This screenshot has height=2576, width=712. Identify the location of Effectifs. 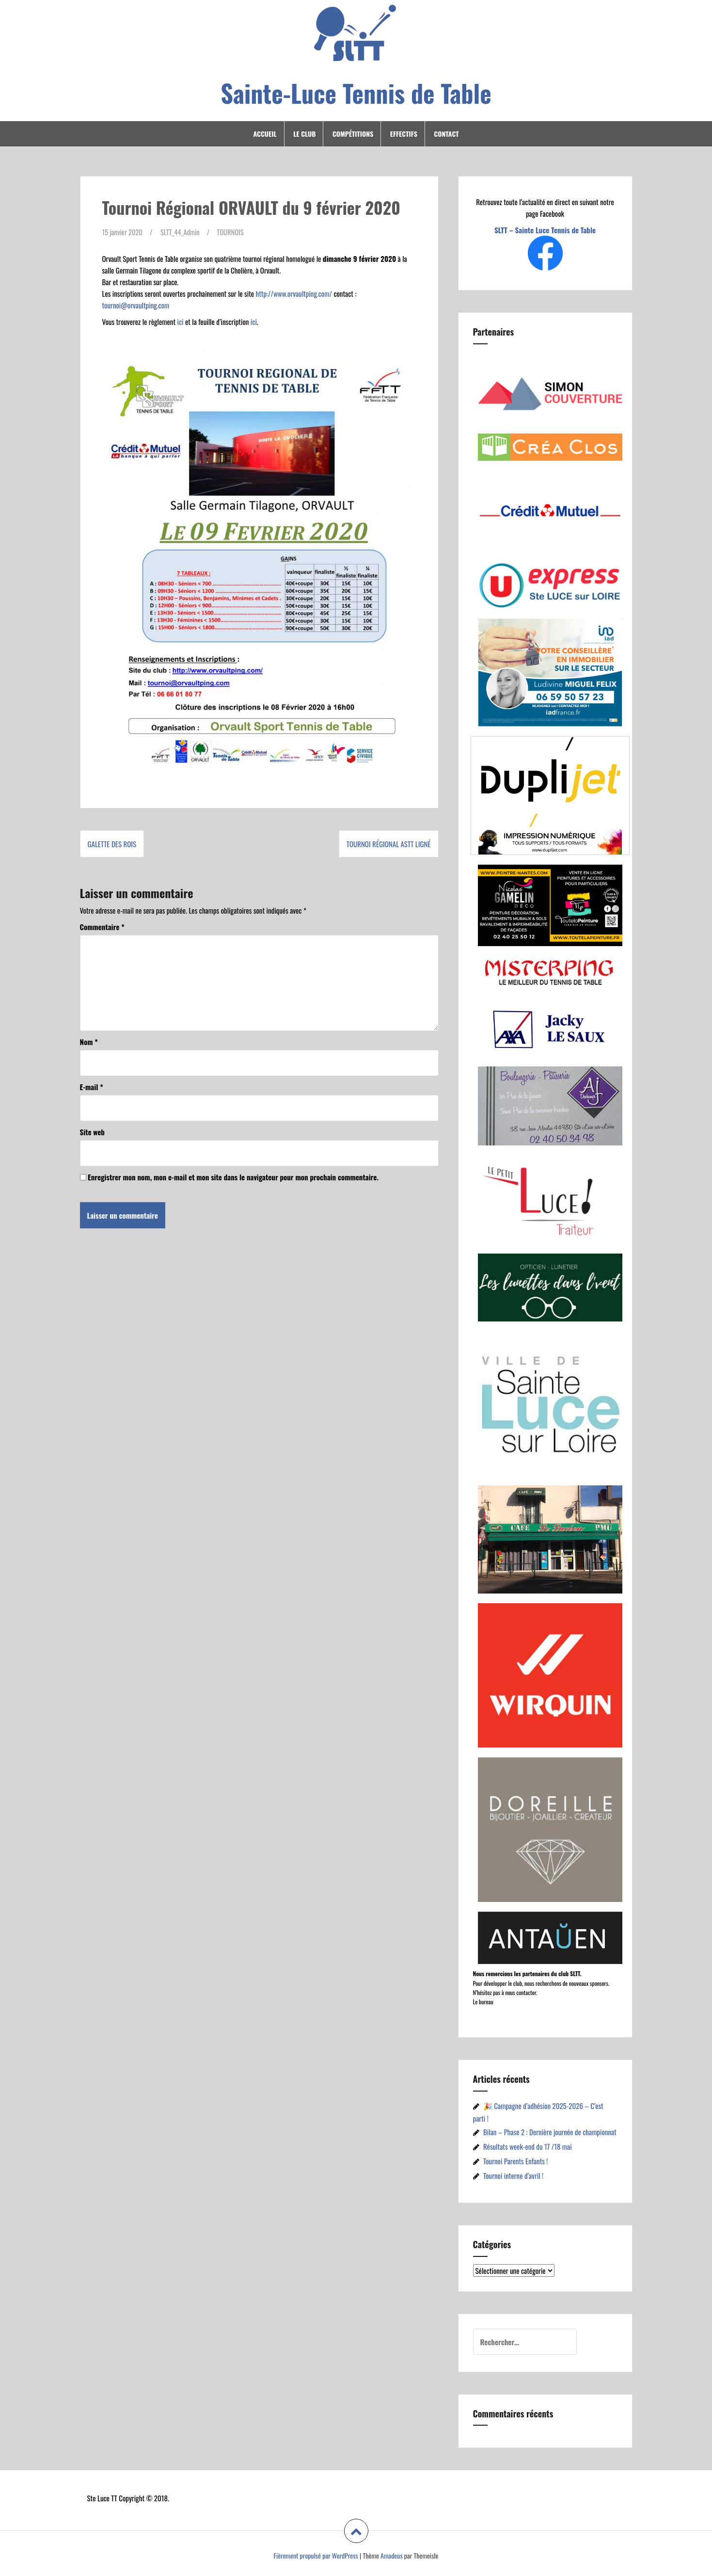
(403, 134).